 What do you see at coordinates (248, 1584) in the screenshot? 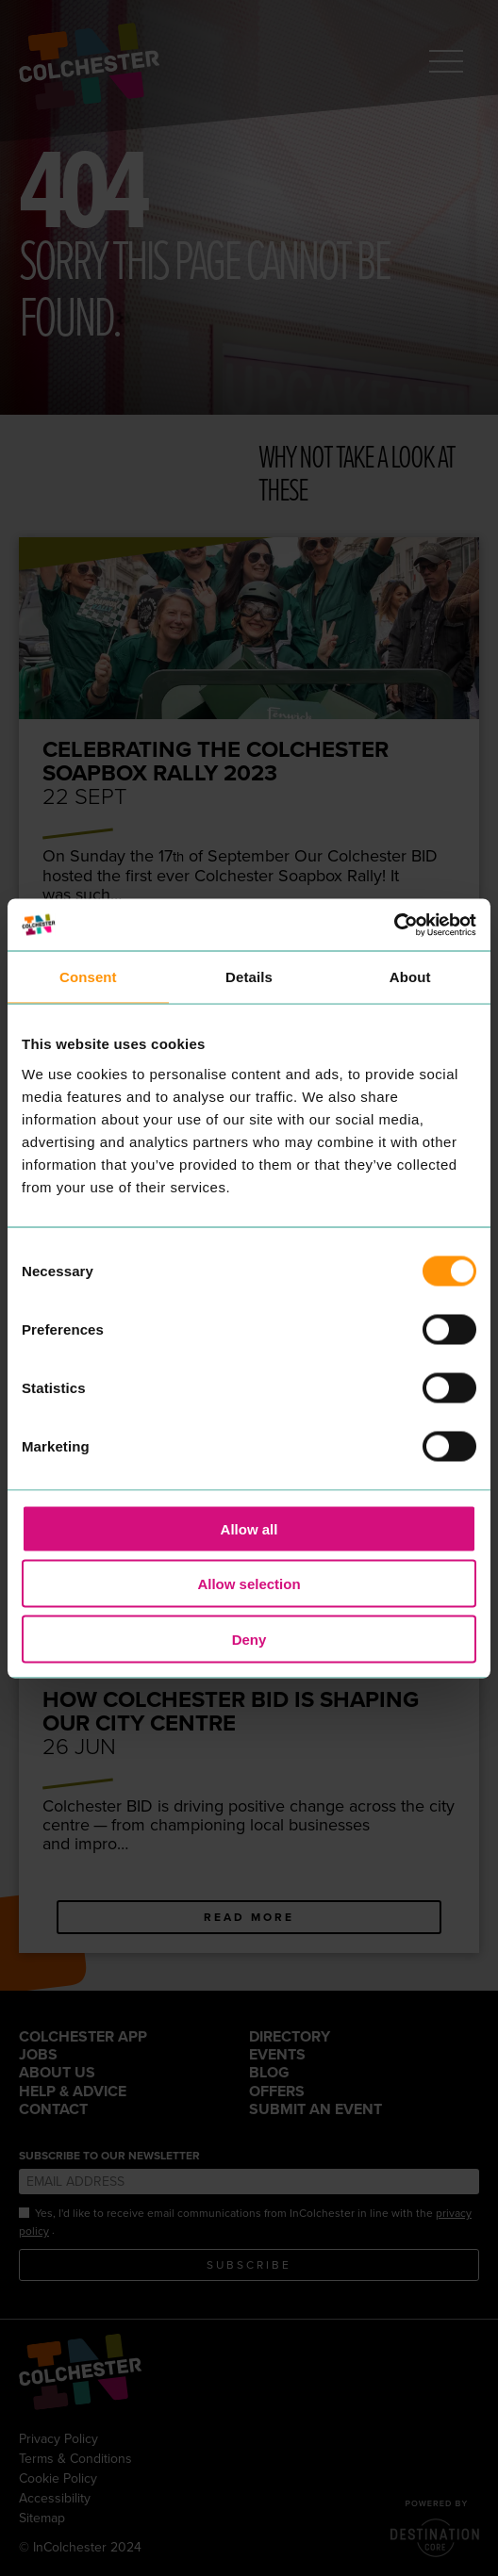
I see `Allow selection` at bounding box center [248, 1584].